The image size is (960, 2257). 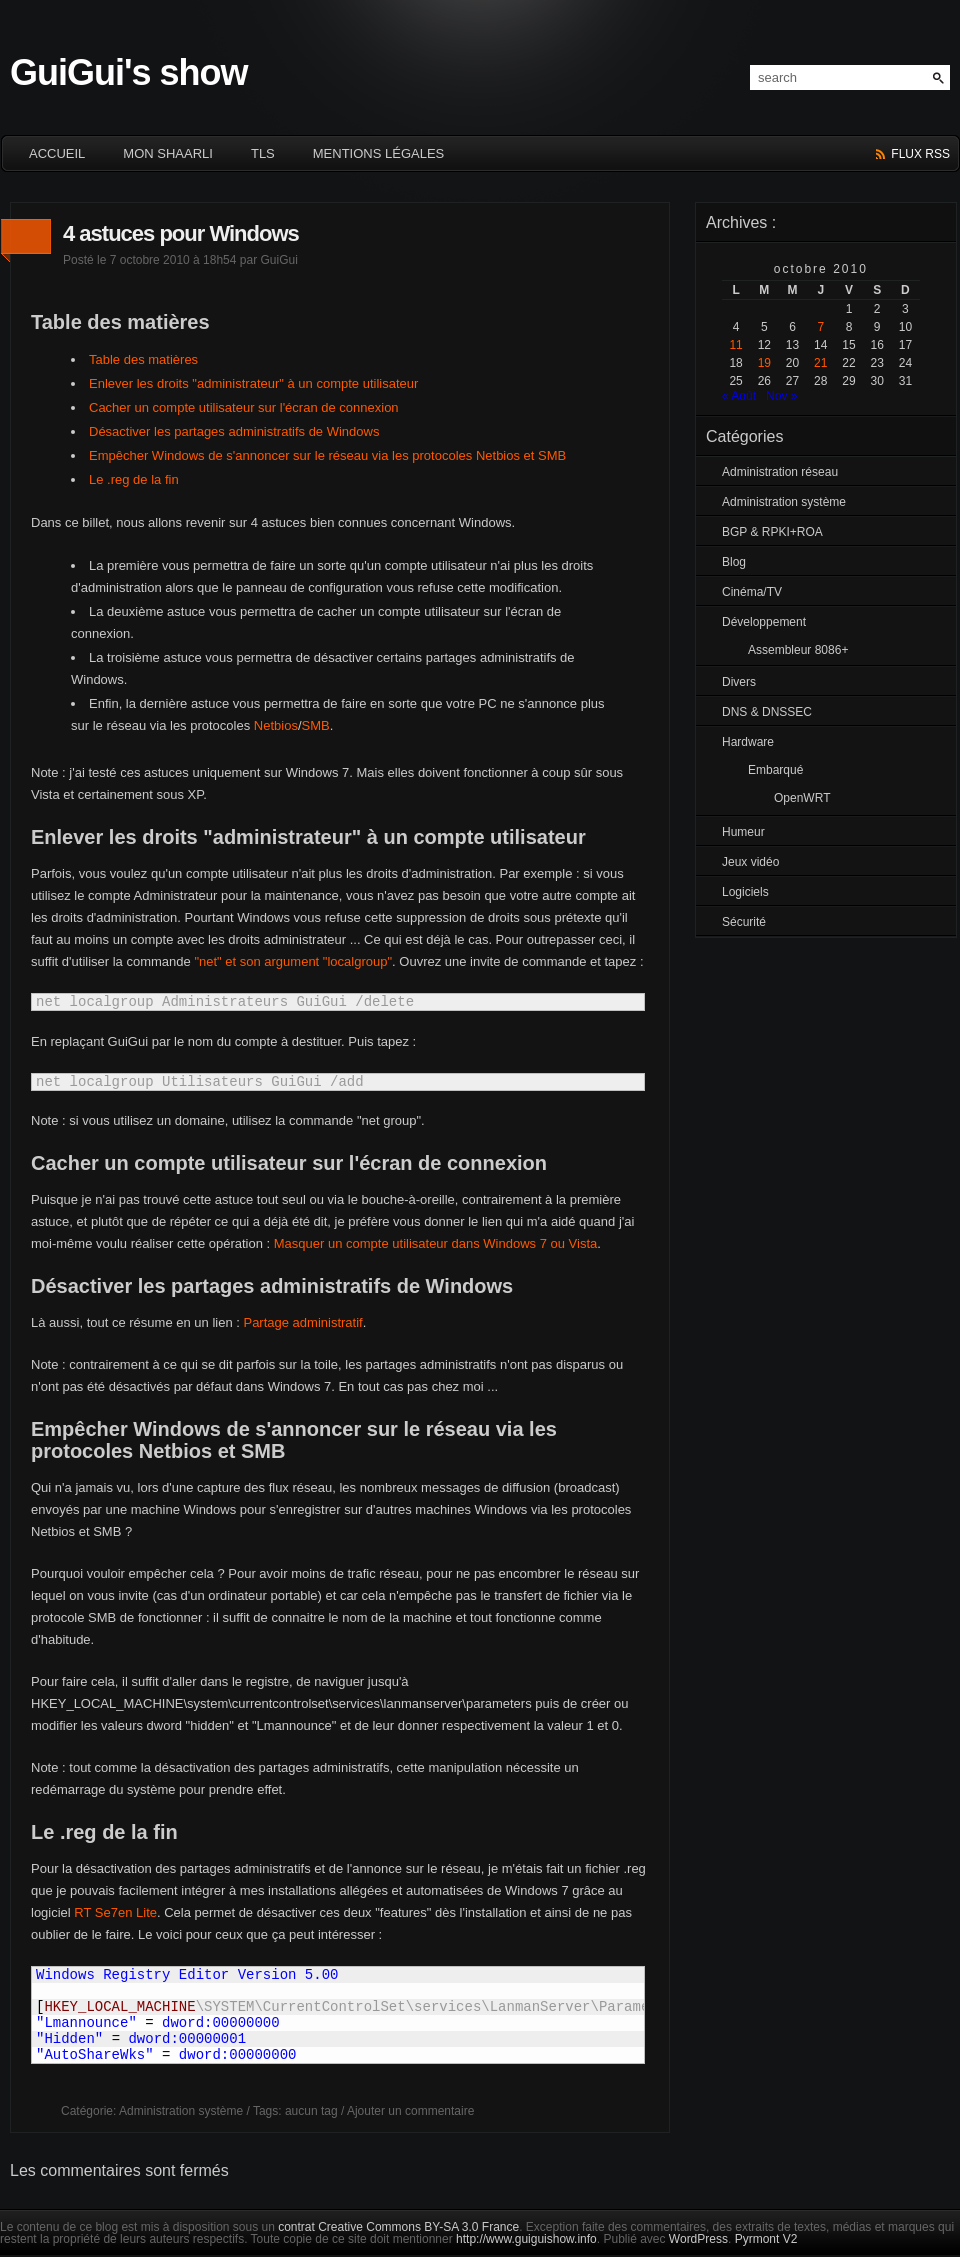 What do you see at coordinates (378, 153) in the screenshot?
I see `Mentions légales` at bounding box center [378, 153].